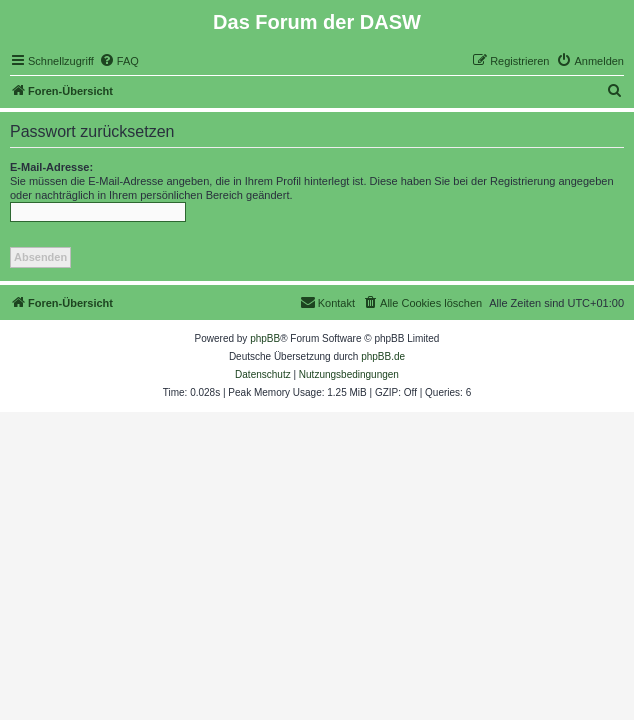 Image resolution: width=634 pixels, height=720 pixels. I want to click on E-Mail-Adresse:, so click(51, 167).